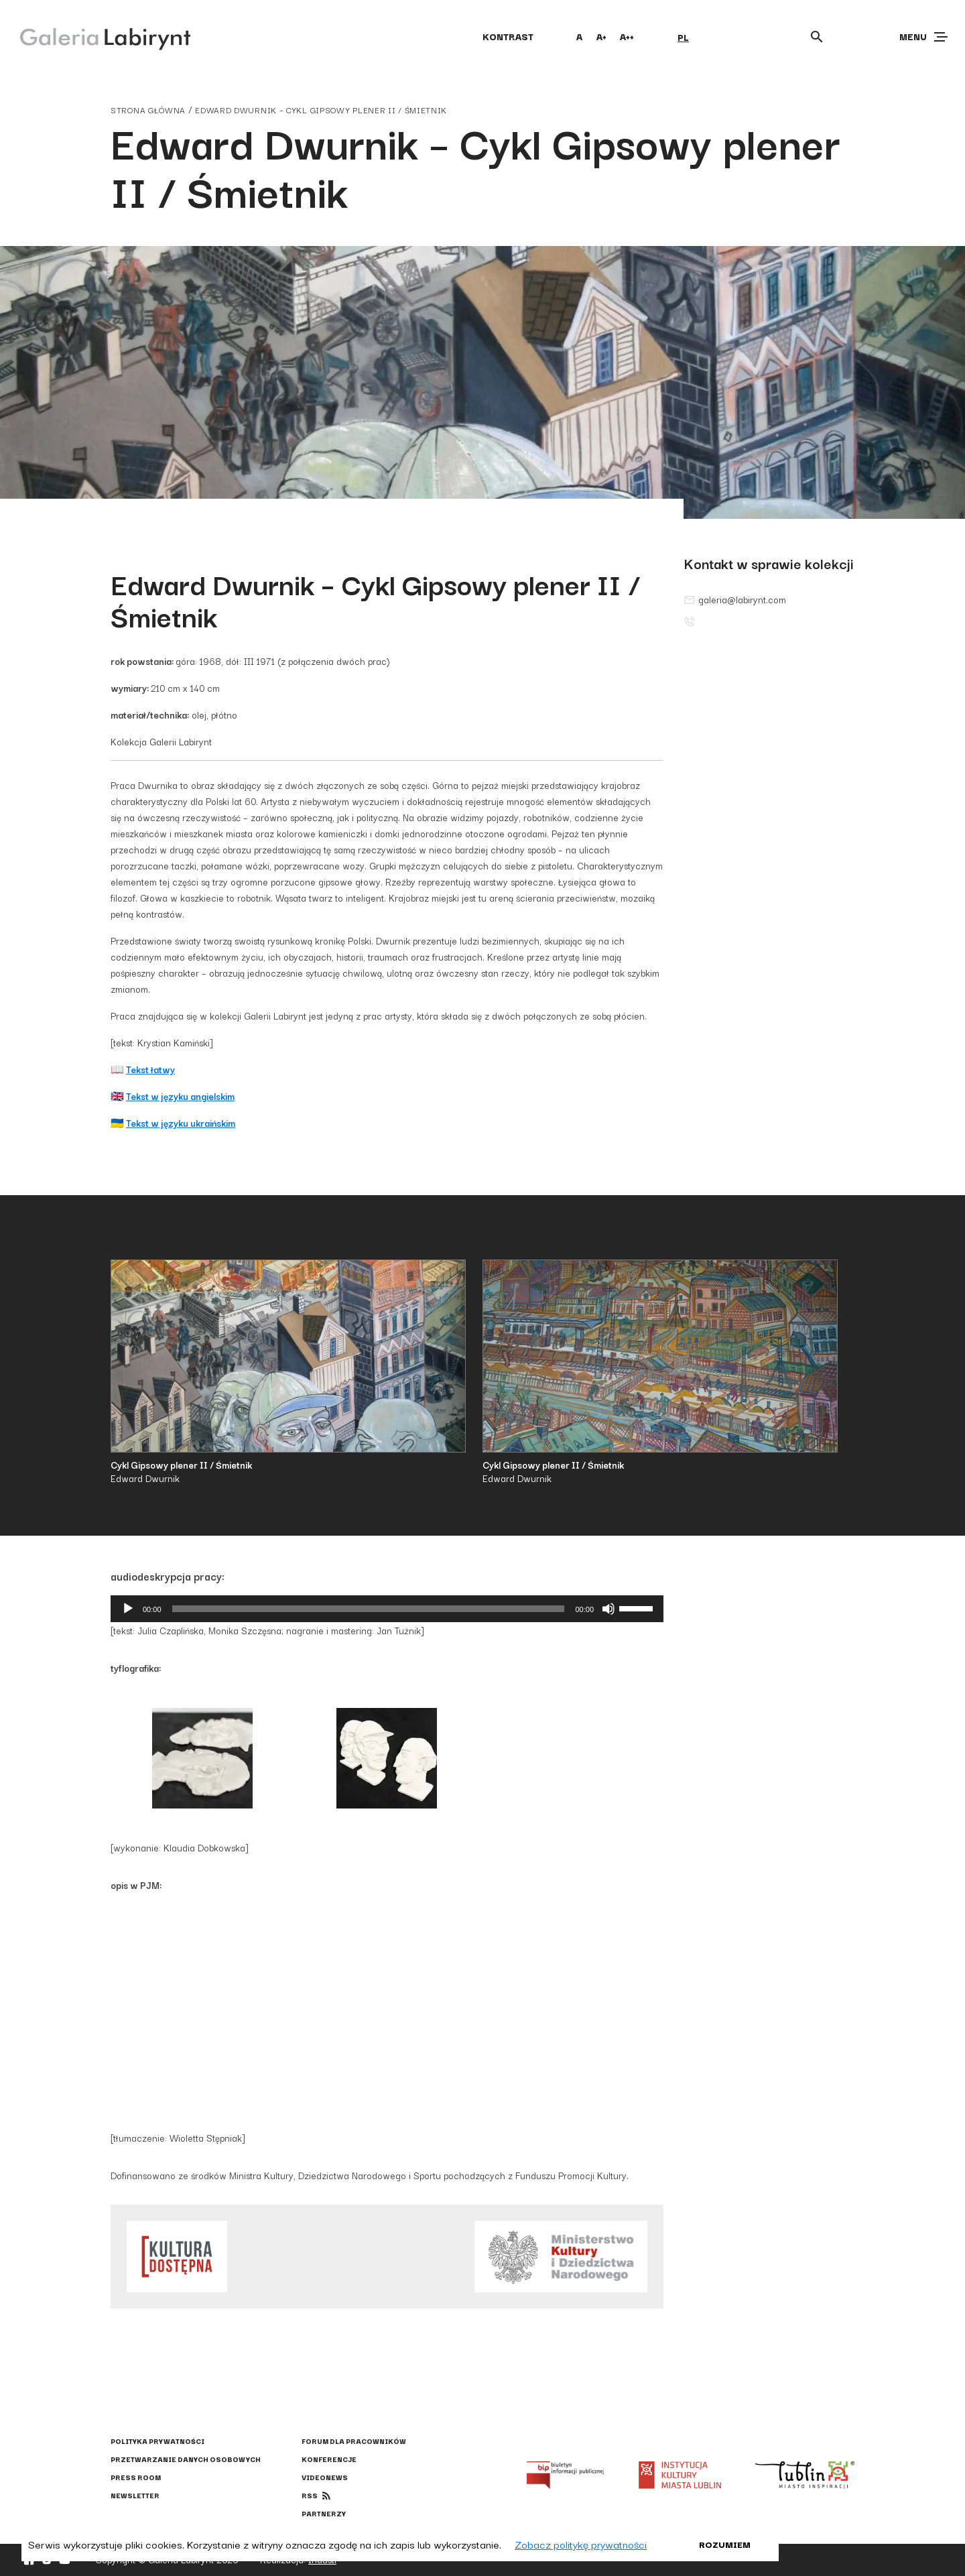 Image resolution: width=965 pixels, height=2576 pixels. I want to click on Konferencje, so click(329, 2459).